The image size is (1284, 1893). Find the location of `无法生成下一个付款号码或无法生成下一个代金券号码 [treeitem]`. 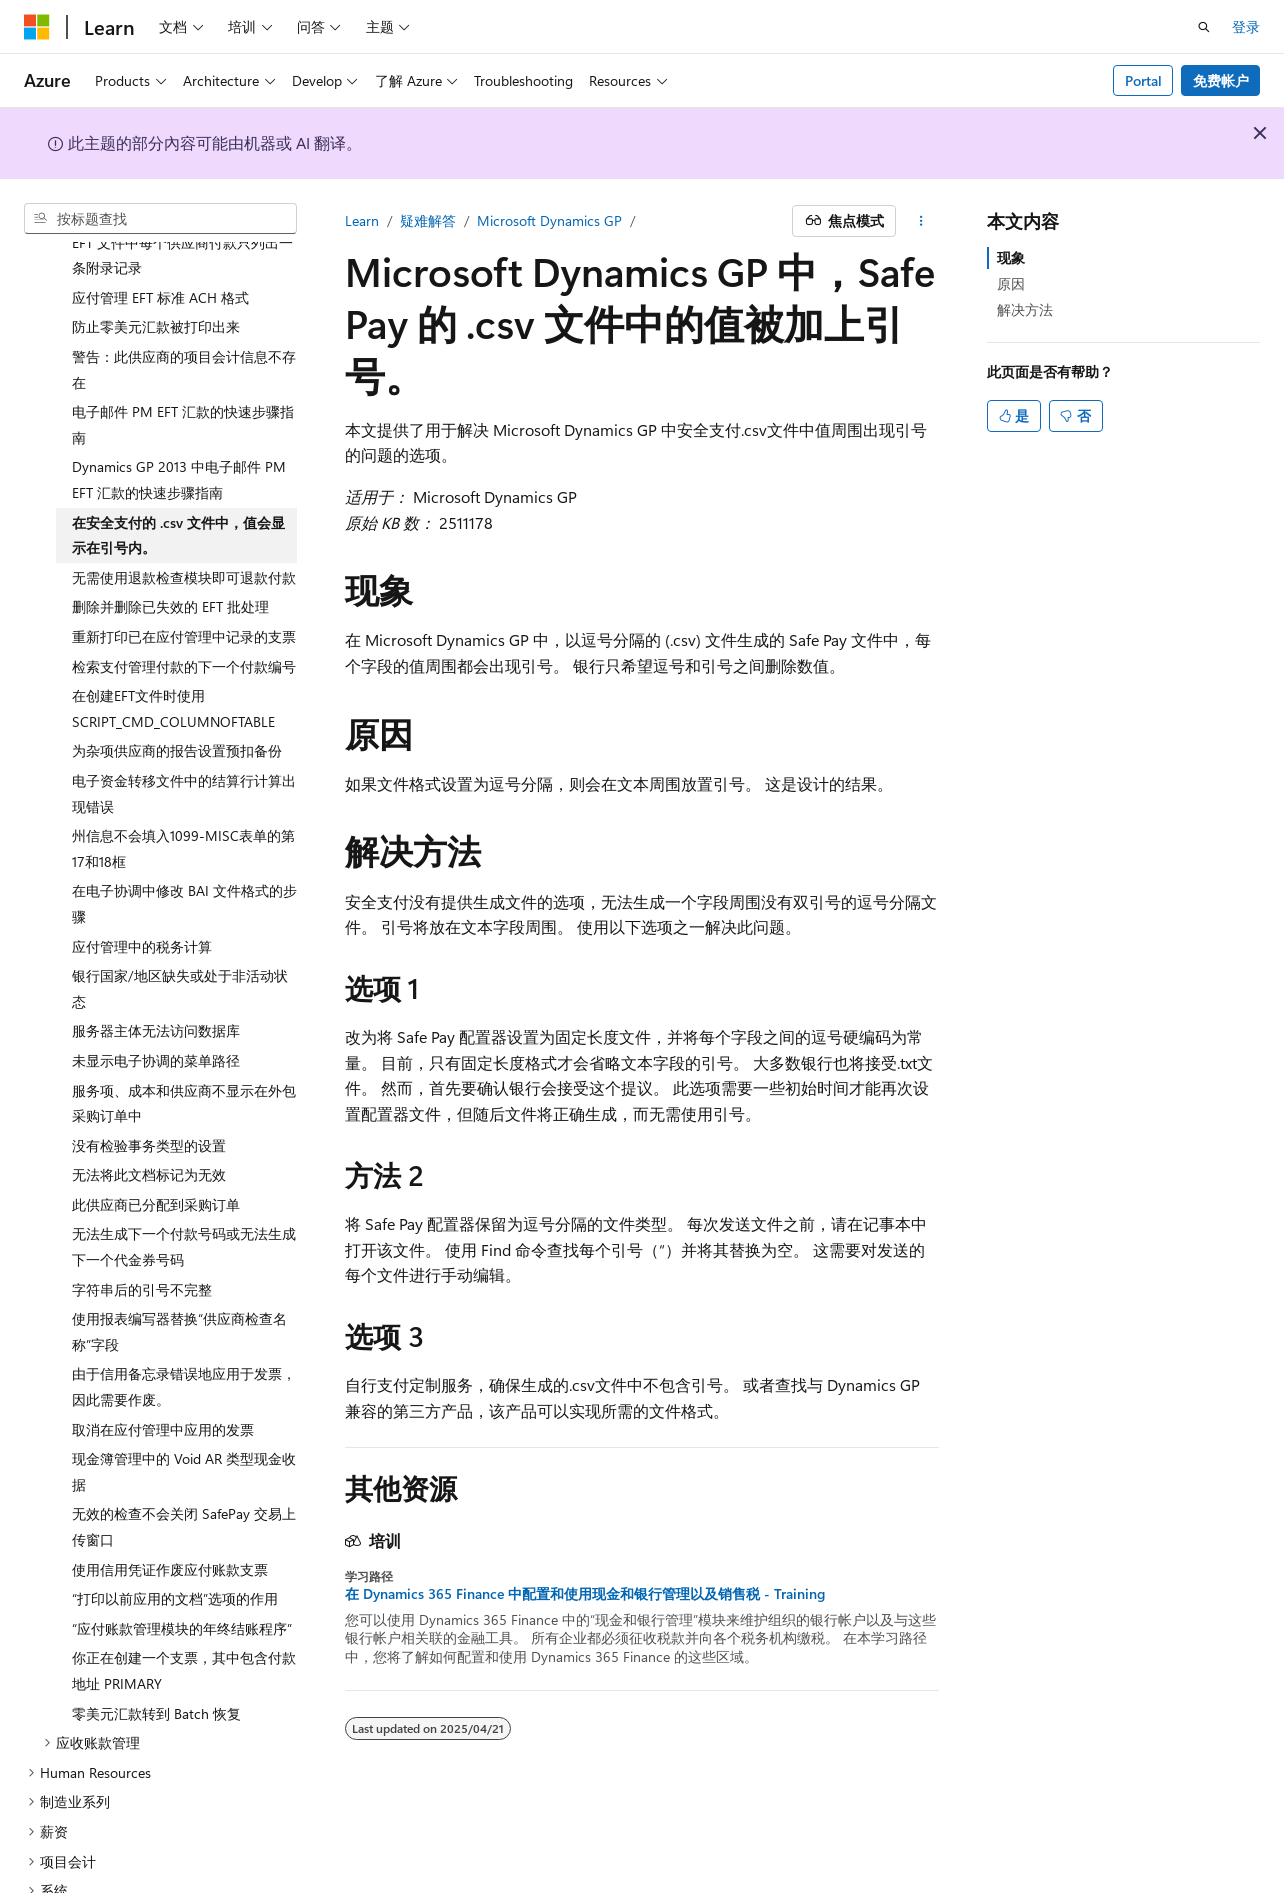

无法生成下一个付款号码或无法生成下一个代金券号码 [treeitem] is located at coordinates (184, 1188).